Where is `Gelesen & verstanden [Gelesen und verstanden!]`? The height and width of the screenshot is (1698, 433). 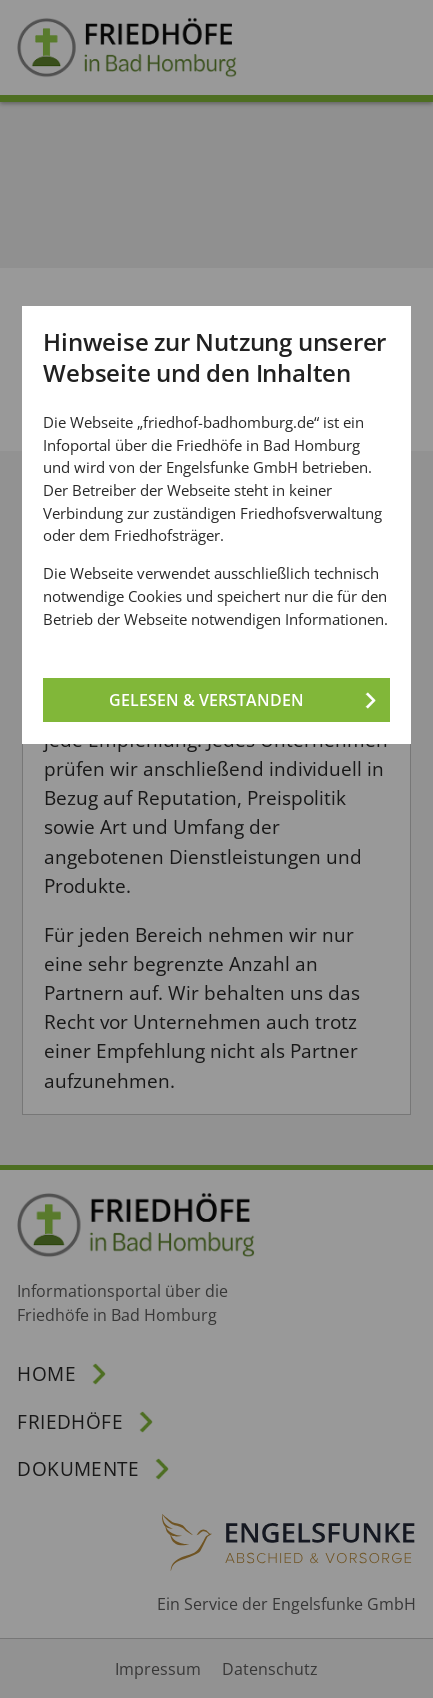
Gelesen & verstanden [Gelesen und verstanden!] is located at coordinates (206, 699).